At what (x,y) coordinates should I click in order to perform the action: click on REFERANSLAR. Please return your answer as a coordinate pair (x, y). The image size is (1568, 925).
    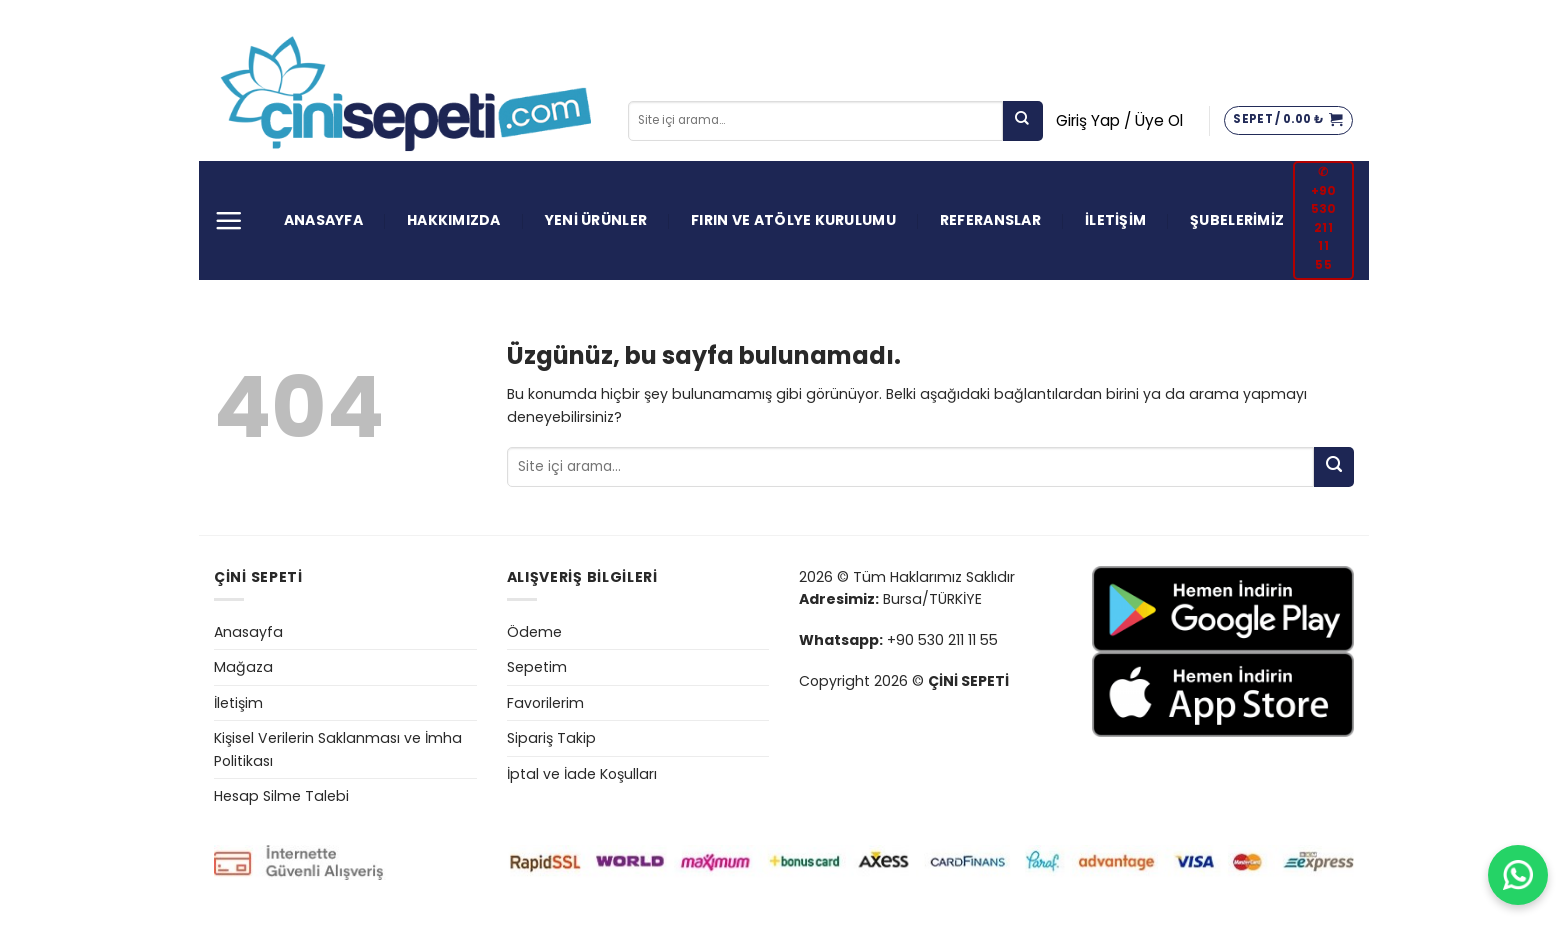
    Looking at the image, I should click on (990, 220).